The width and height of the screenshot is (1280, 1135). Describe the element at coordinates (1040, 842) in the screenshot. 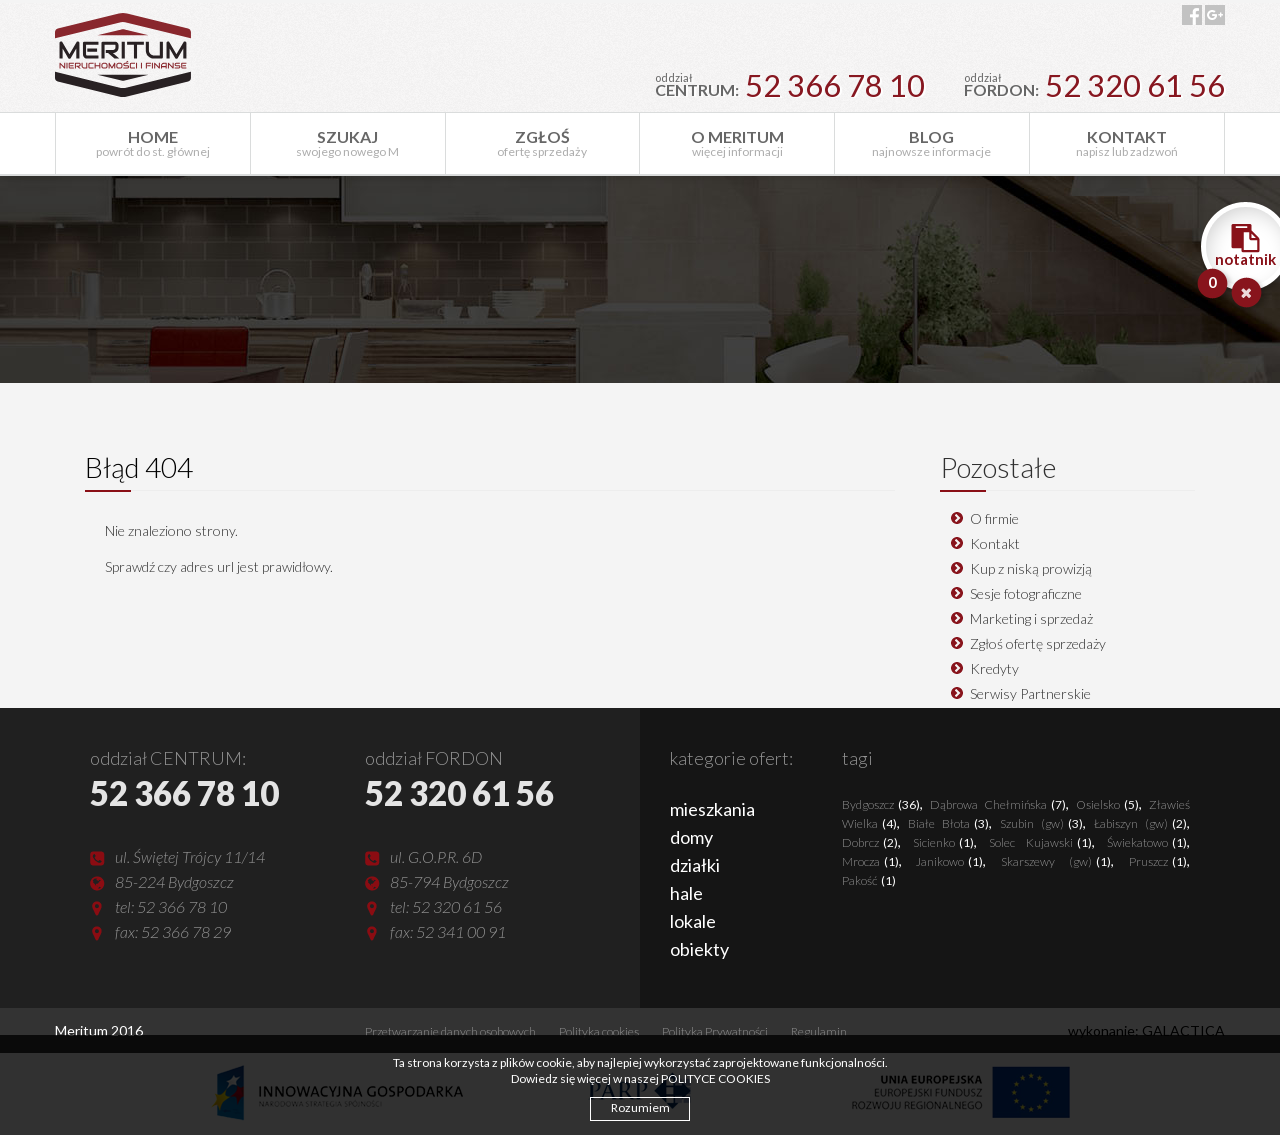

I see `Solec Kujawski` at that location.